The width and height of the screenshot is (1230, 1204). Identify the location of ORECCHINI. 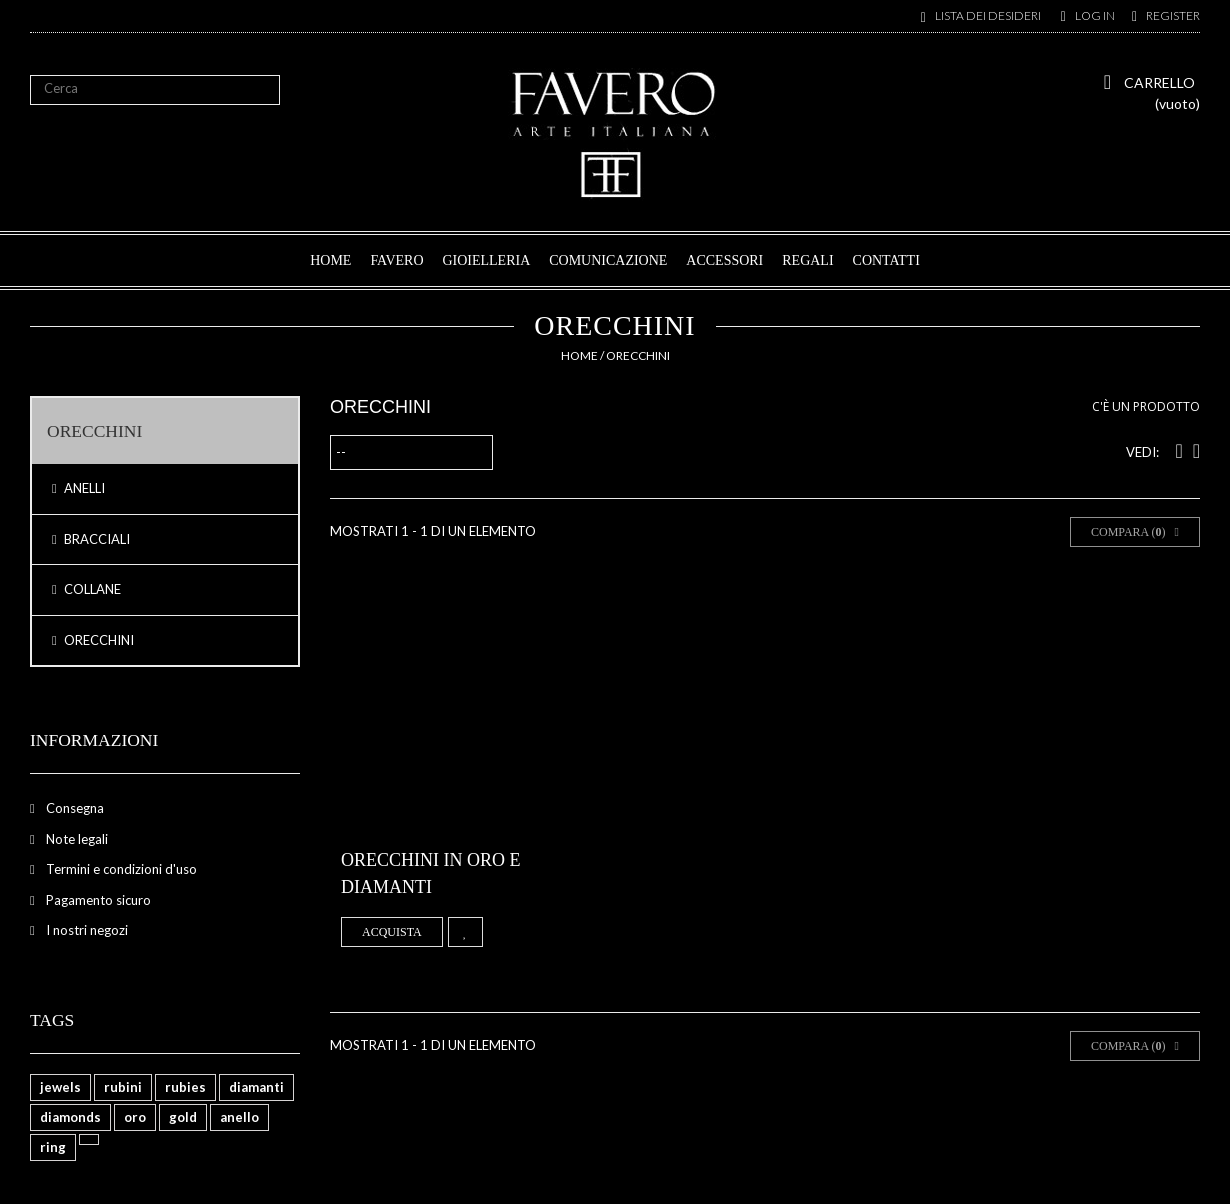
(97, 640).